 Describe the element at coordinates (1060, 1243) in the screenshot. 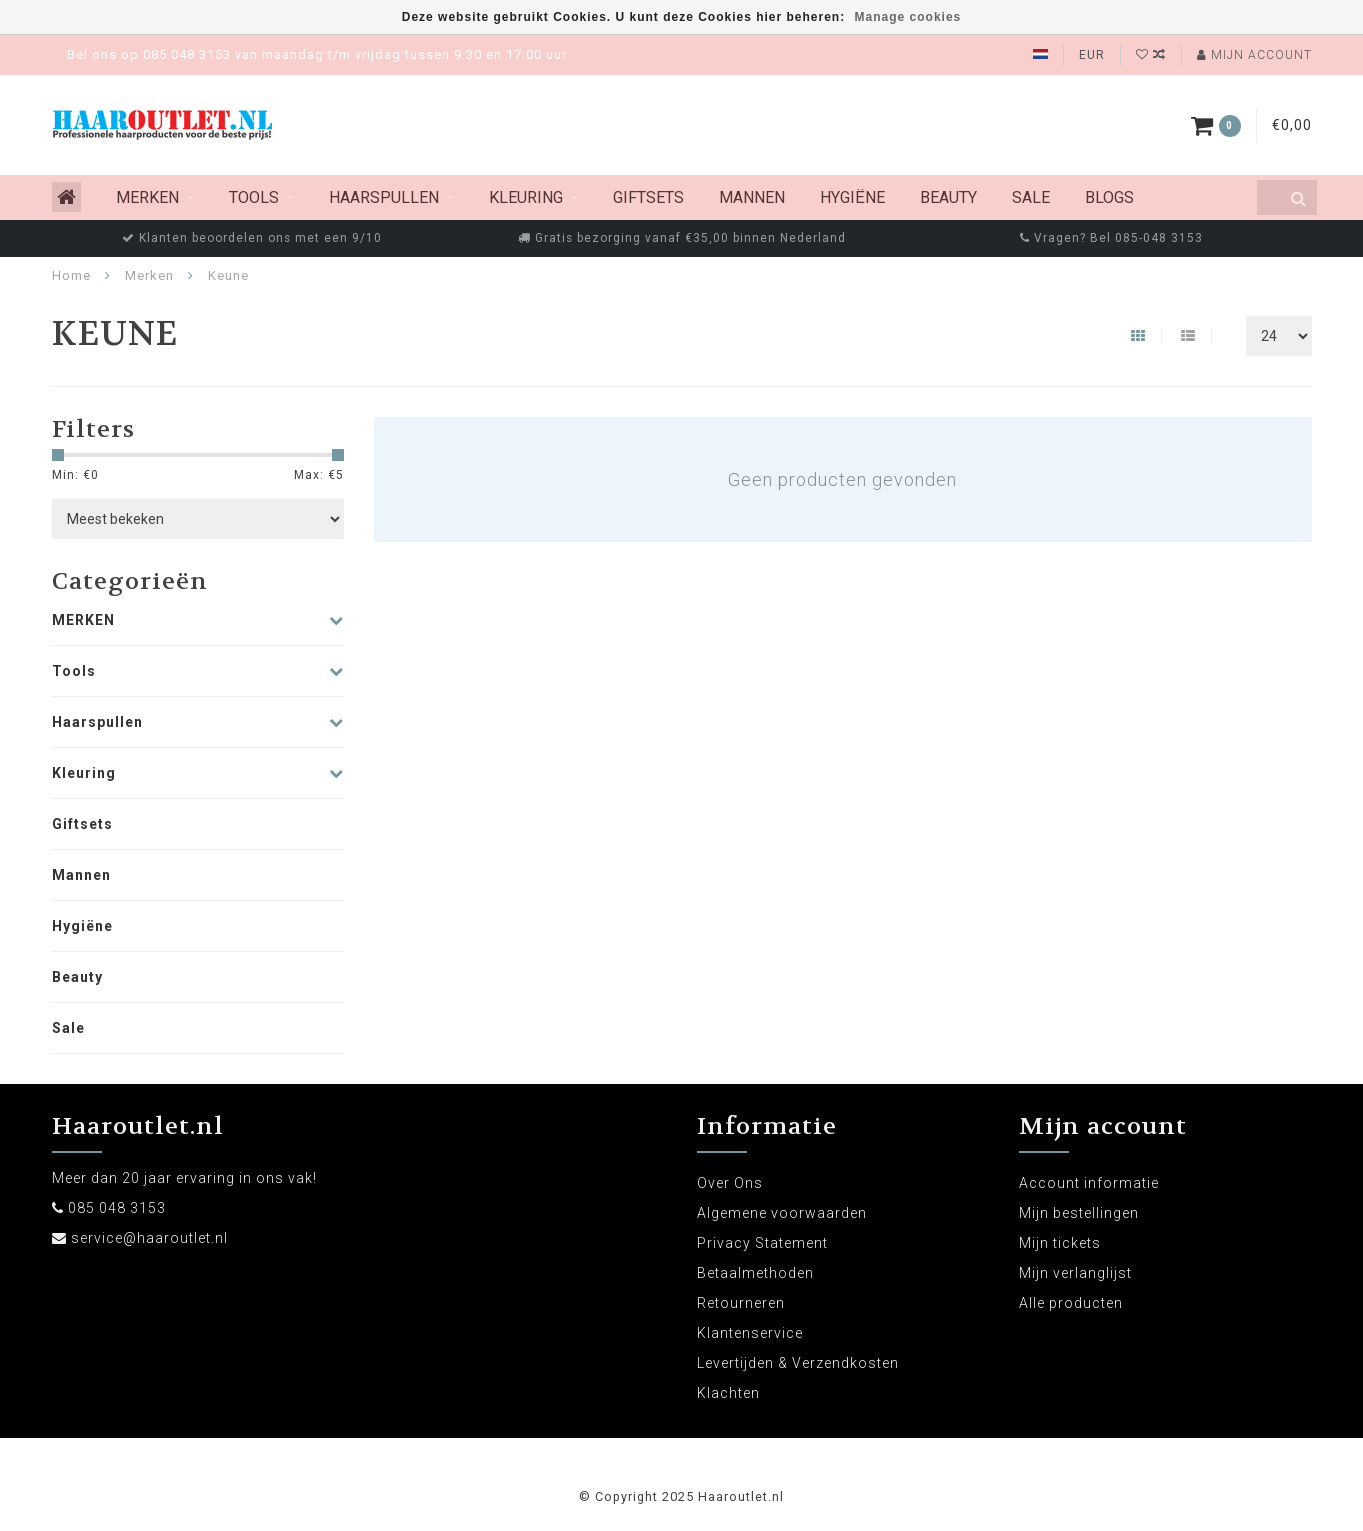

I see `Mijn tickets` at that location.